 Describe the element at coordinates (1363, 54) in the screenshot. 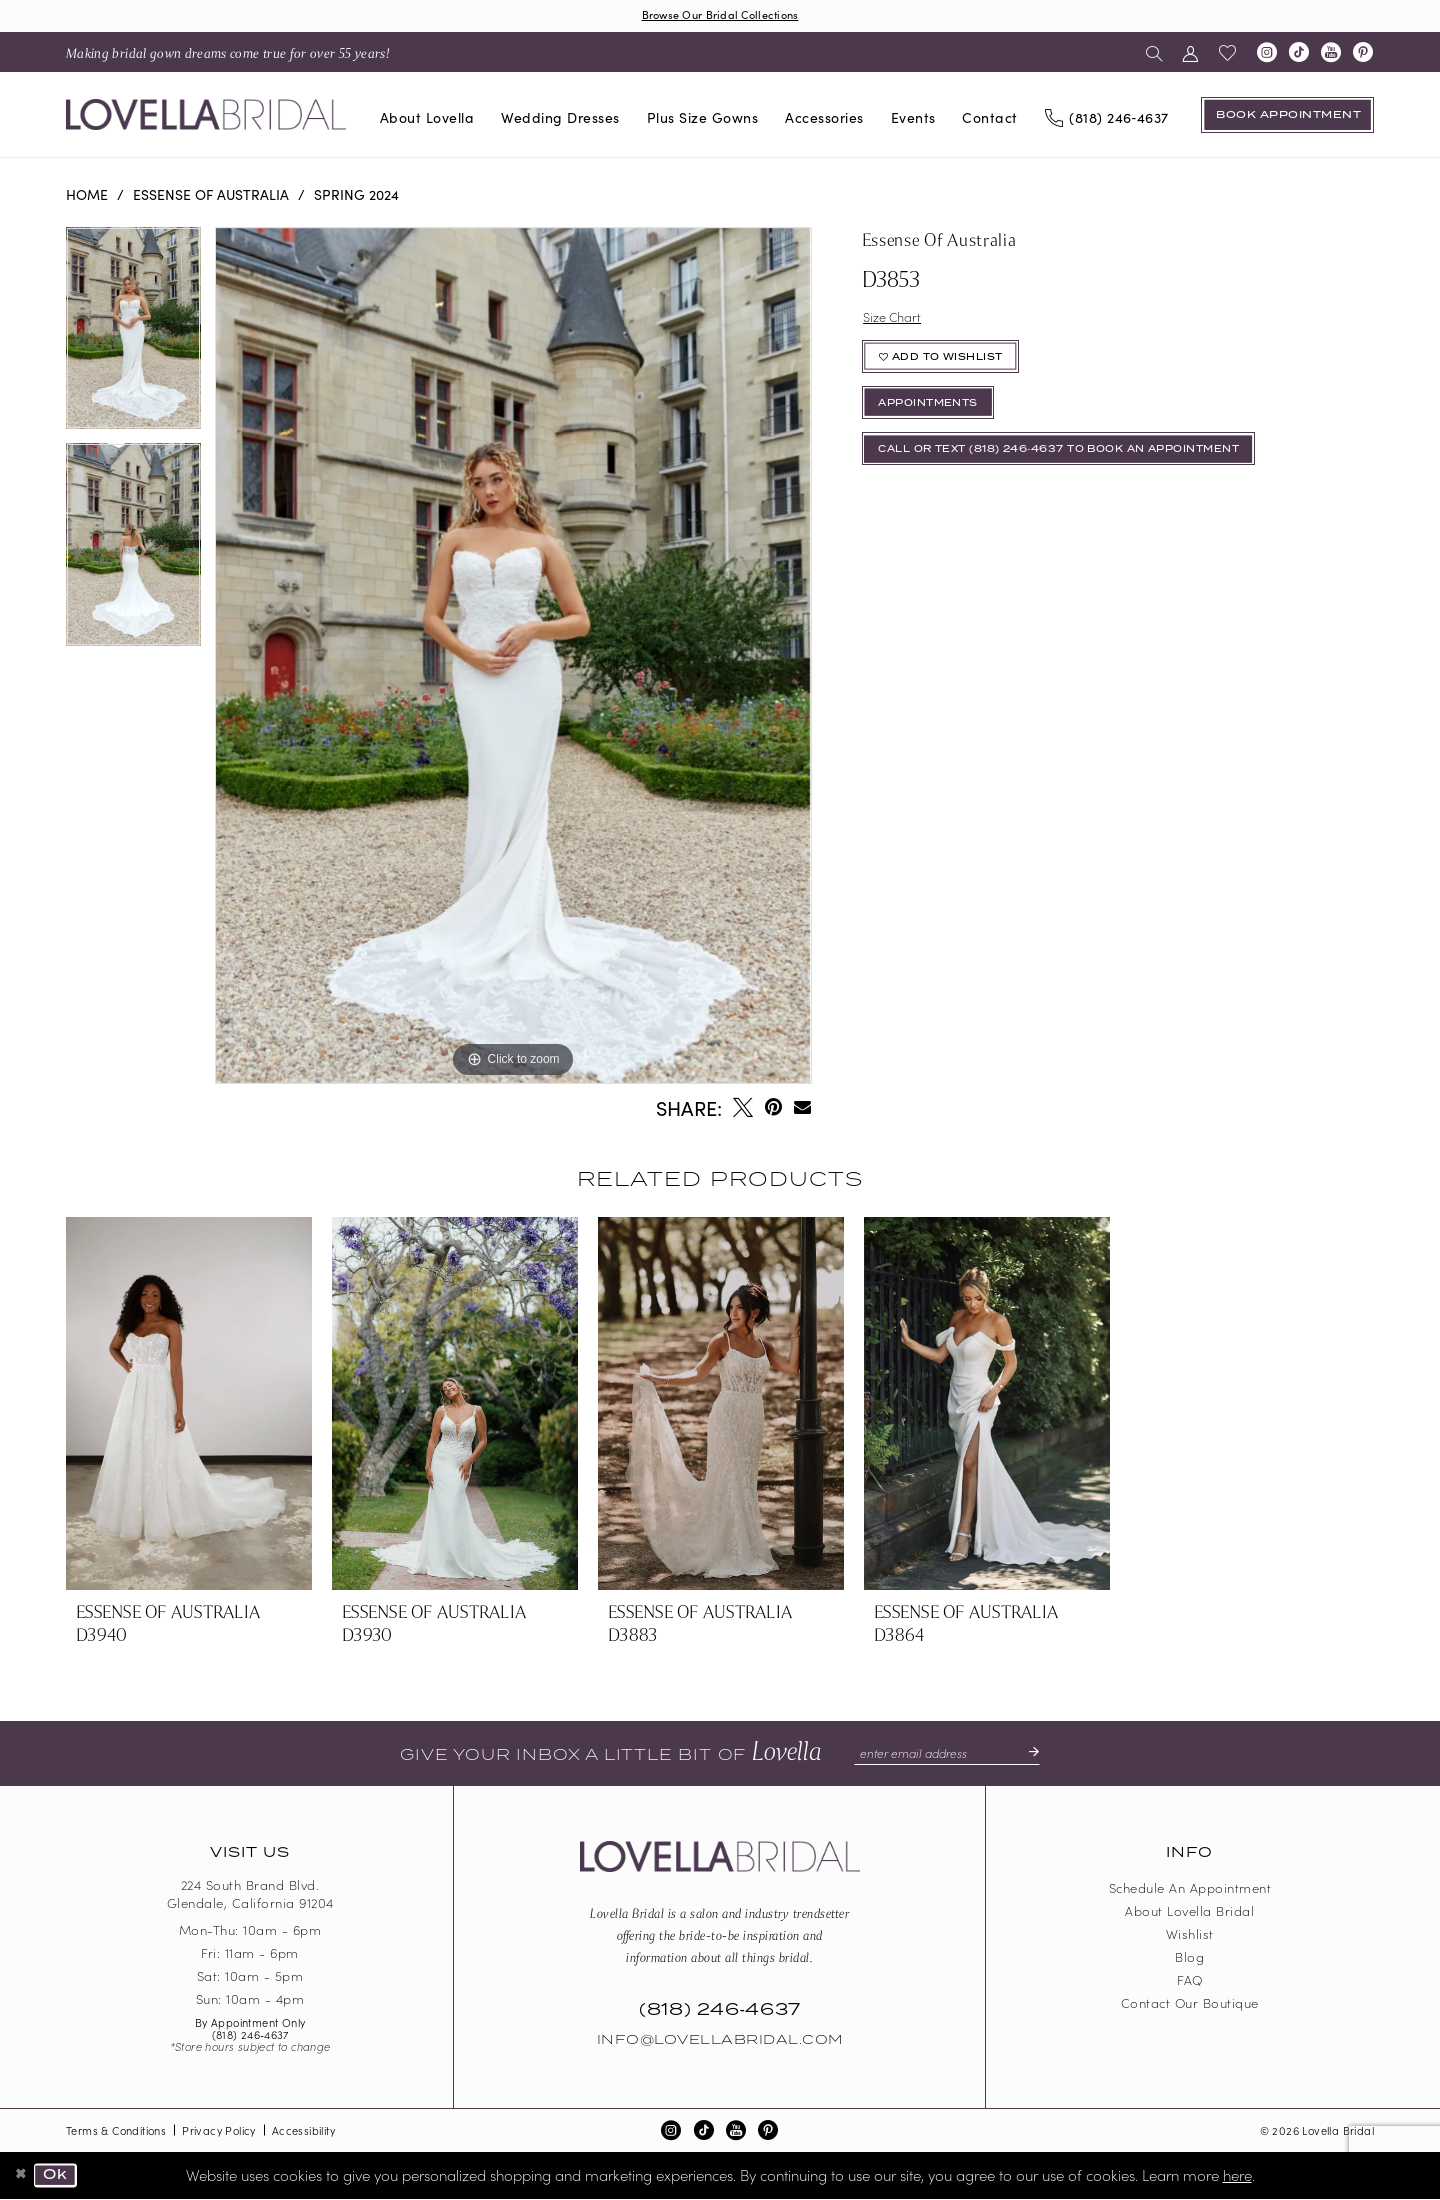

I see `[Visit our Pinterest - Opens in new tab]` at that location.